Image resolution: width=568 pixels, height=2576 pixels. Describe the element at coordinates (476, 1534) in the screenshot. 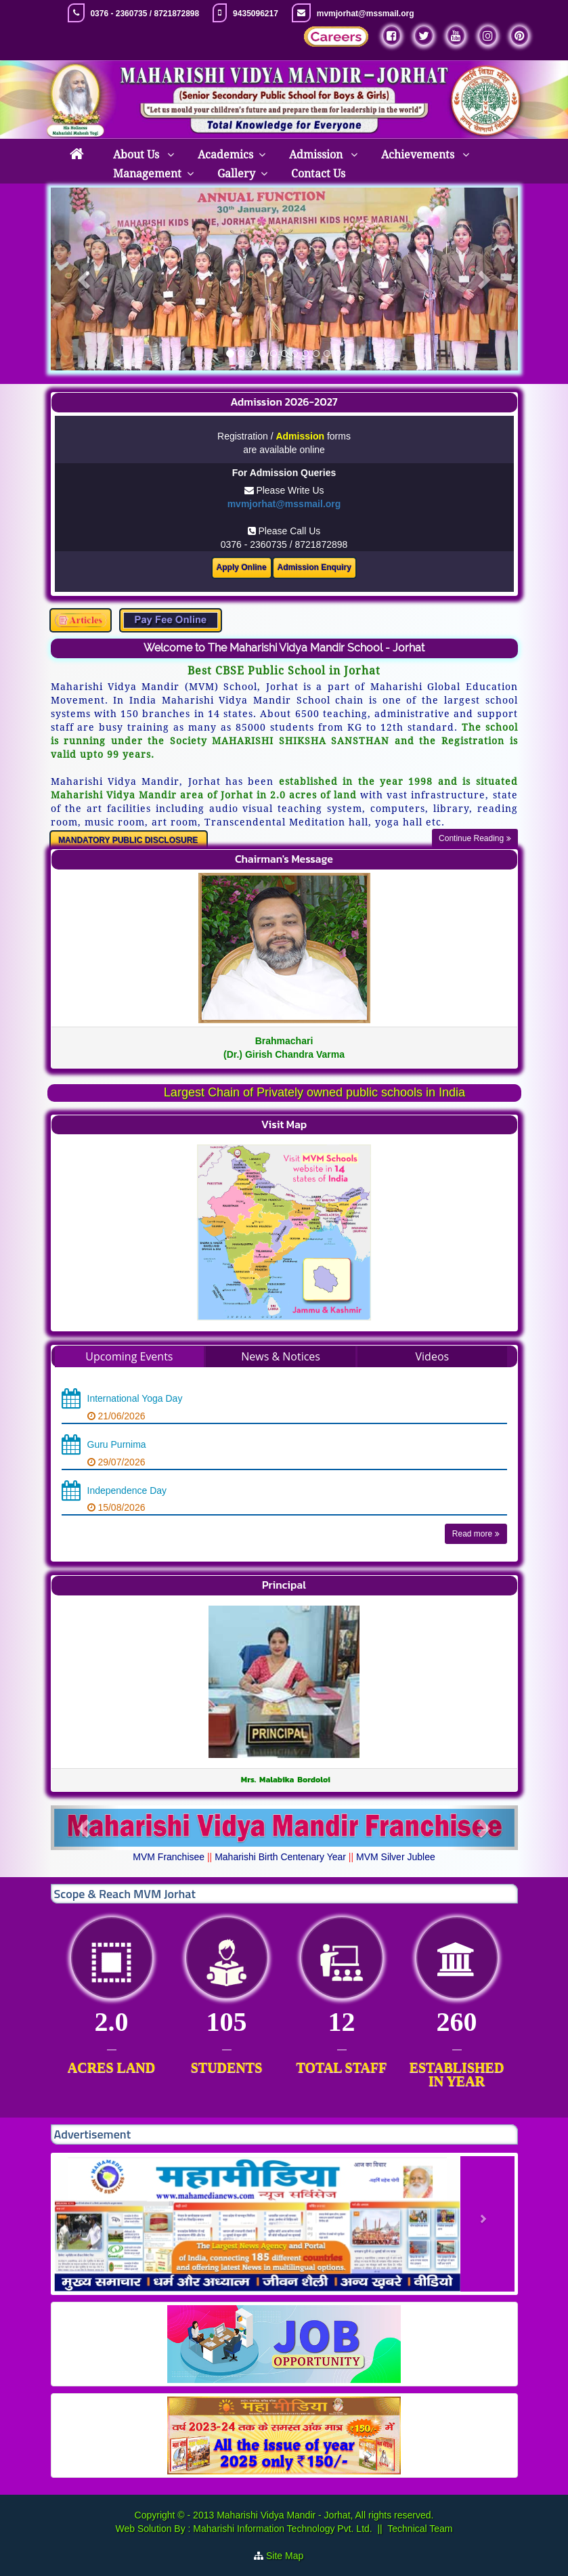

I see `Read more` at that location.